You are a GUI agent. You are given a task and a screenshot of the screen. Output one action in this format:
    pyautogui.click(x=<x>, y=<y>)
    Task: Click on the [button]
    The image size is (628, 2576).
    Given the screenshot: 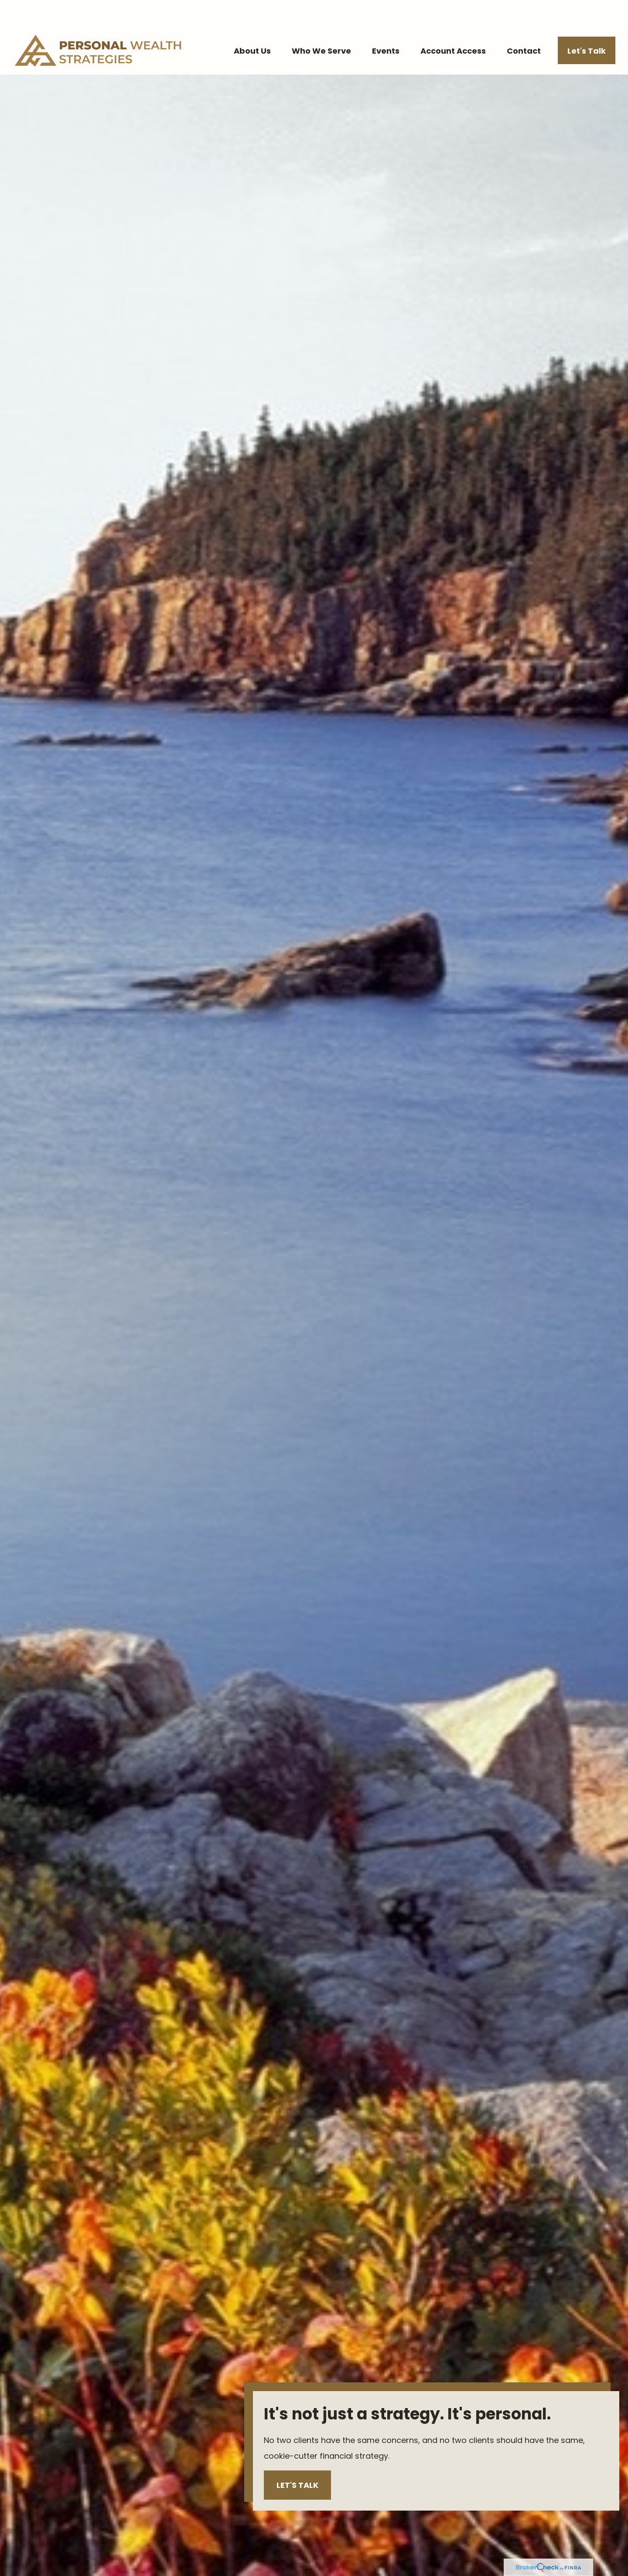 What is the action you would take?
    pyautogui.click(x=252, y=24)
    